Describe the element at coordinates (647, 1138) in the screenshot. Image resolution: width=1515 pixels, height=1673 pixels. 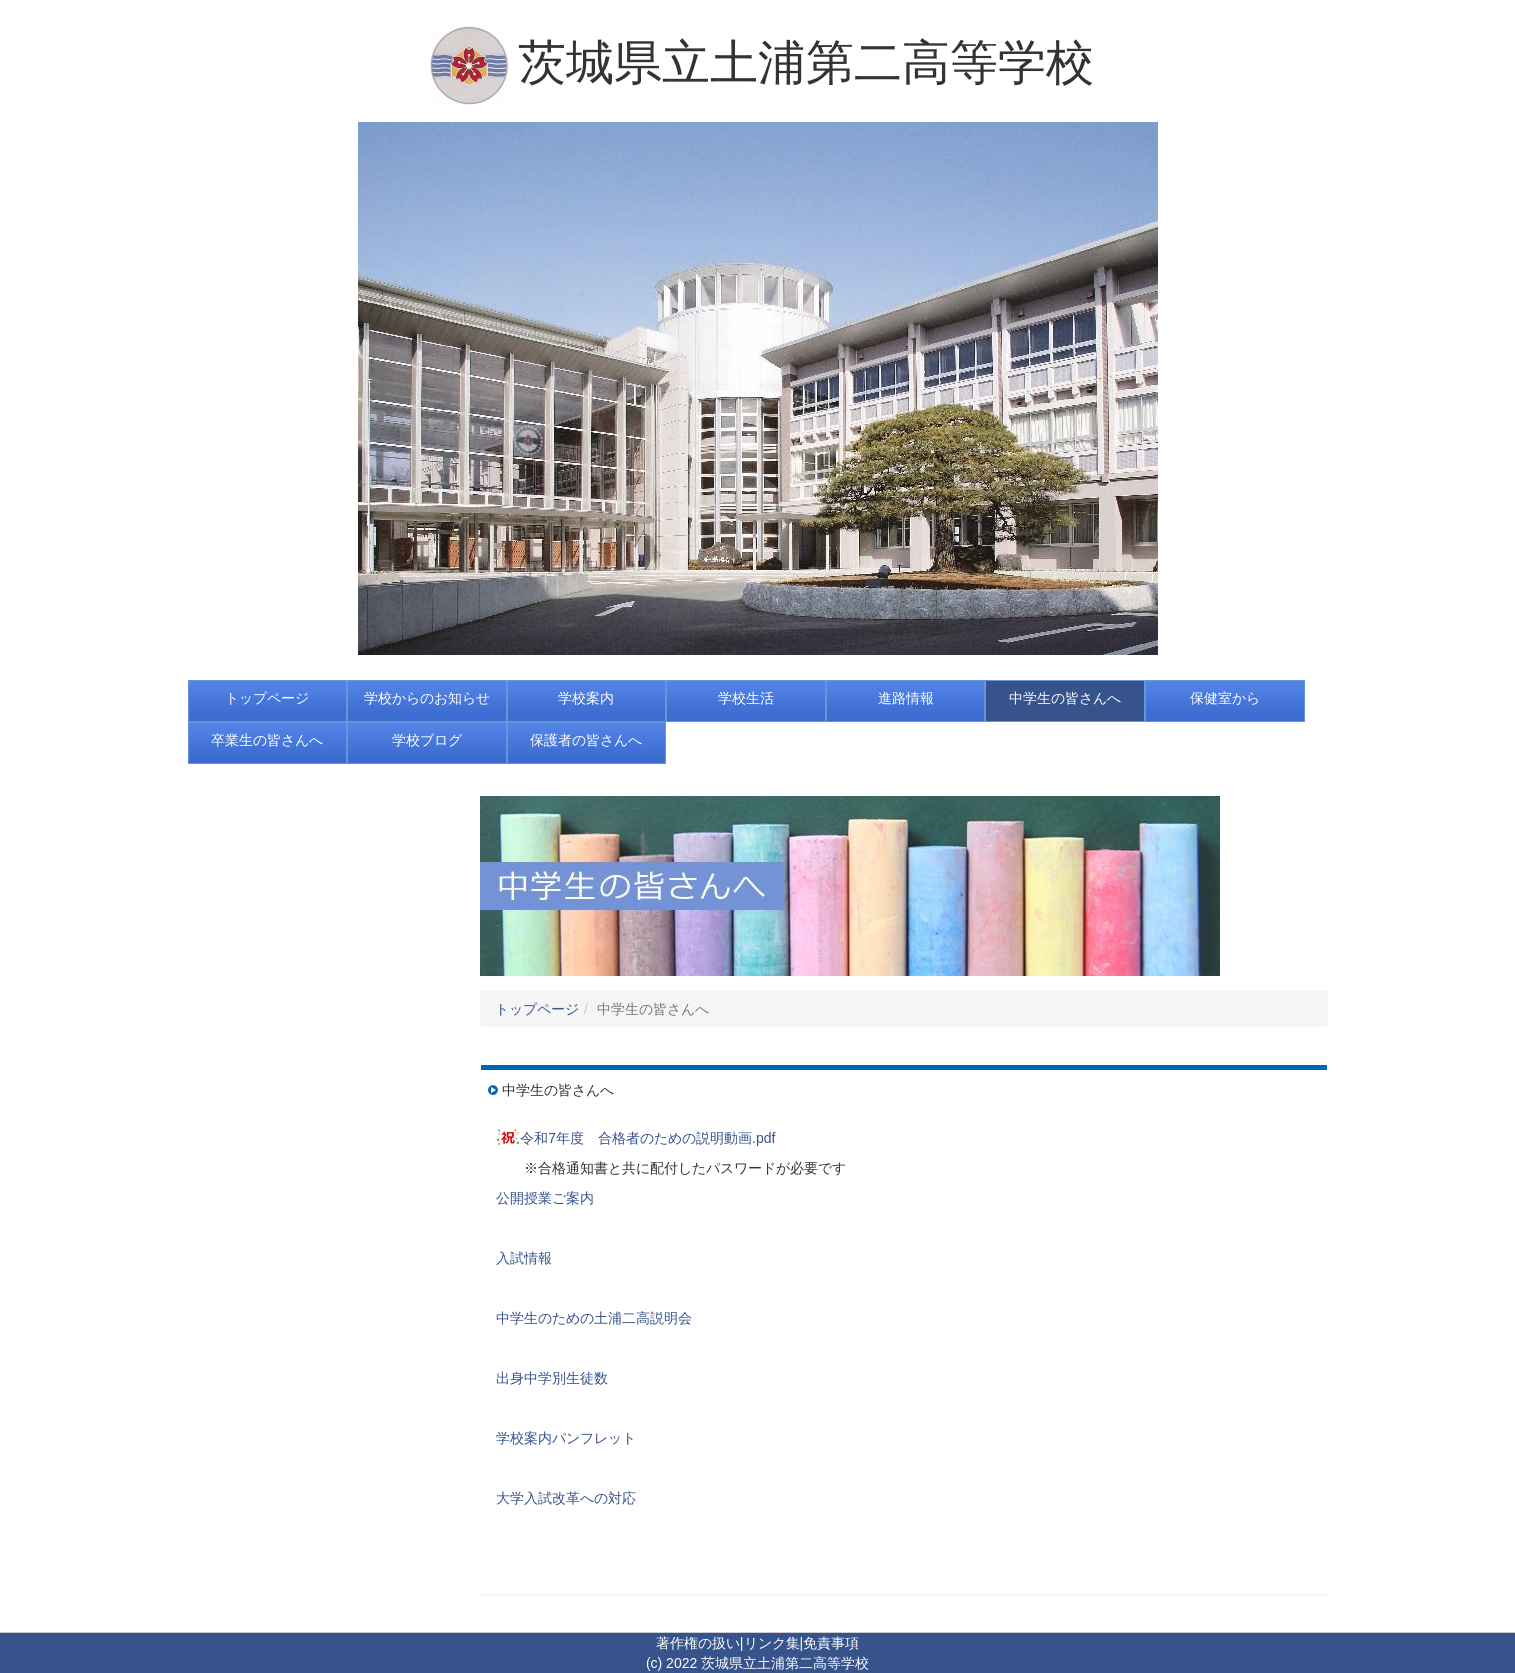
I see `令和7年度 合格者のための説明動画.pdf` at that location.